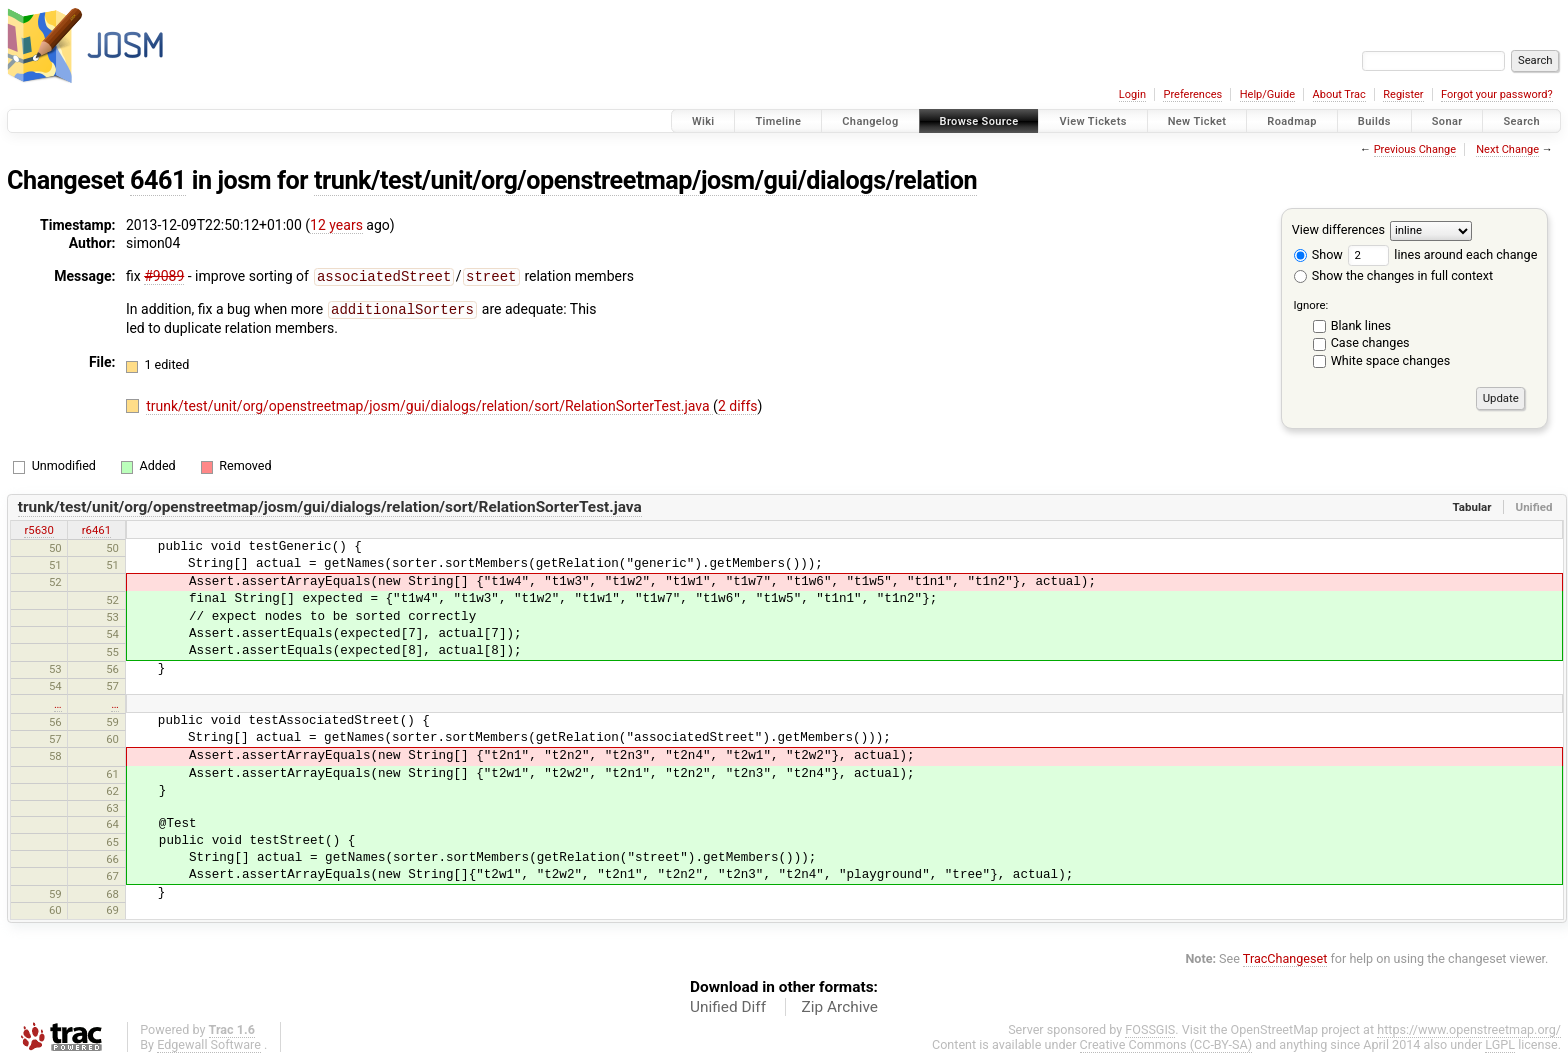 This screenshot has height=1064, width=1568. Describe the element at coordinates (1500, 1044) in the screenshot. I see `LGPL` at that location.